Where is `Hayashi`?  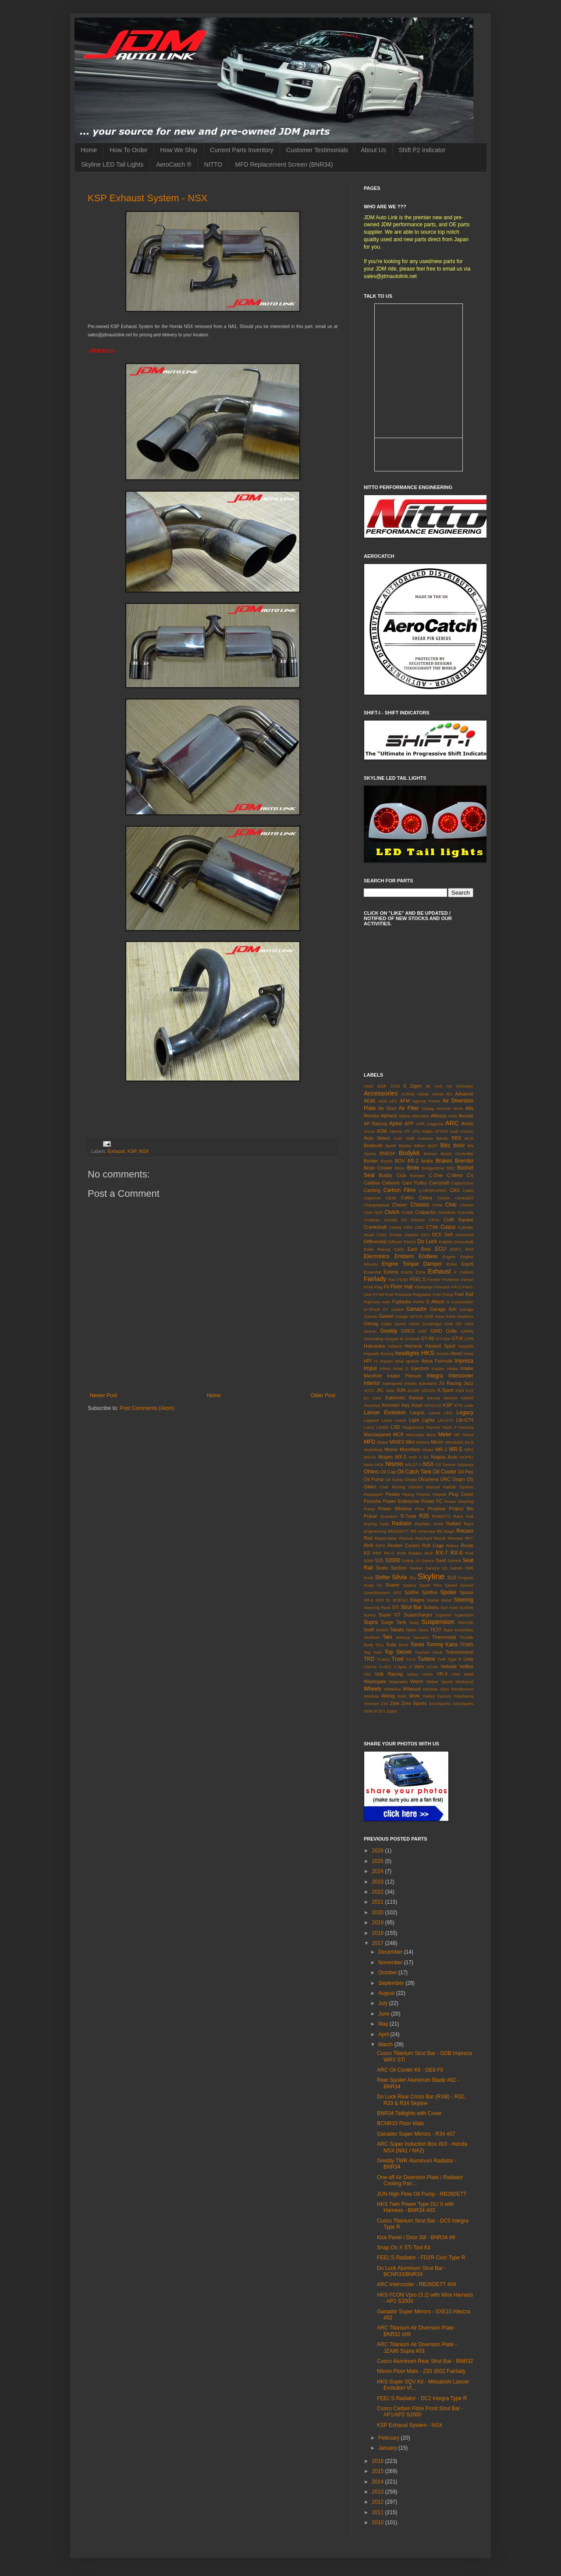 Hayashi is located at coordinates (465, 1346).